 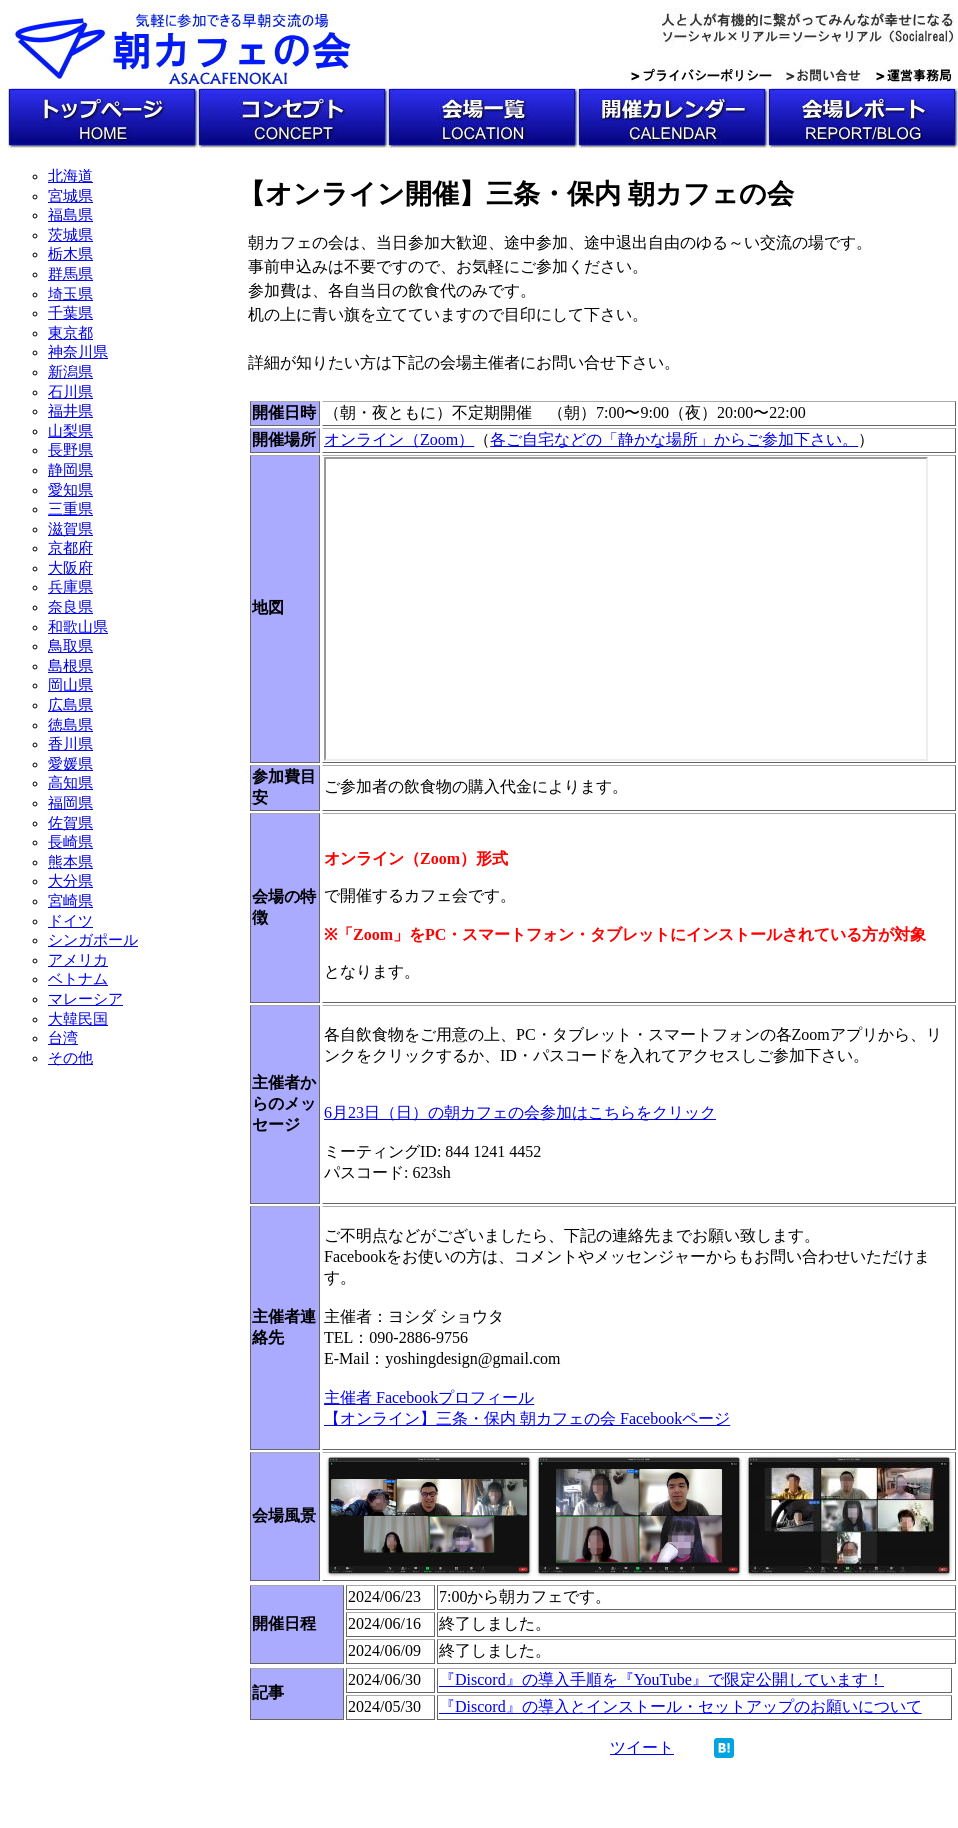 What do you see at coordinates (70, 431) in the screenshot?
I see `山梨県` at bounding box center [70, 431].